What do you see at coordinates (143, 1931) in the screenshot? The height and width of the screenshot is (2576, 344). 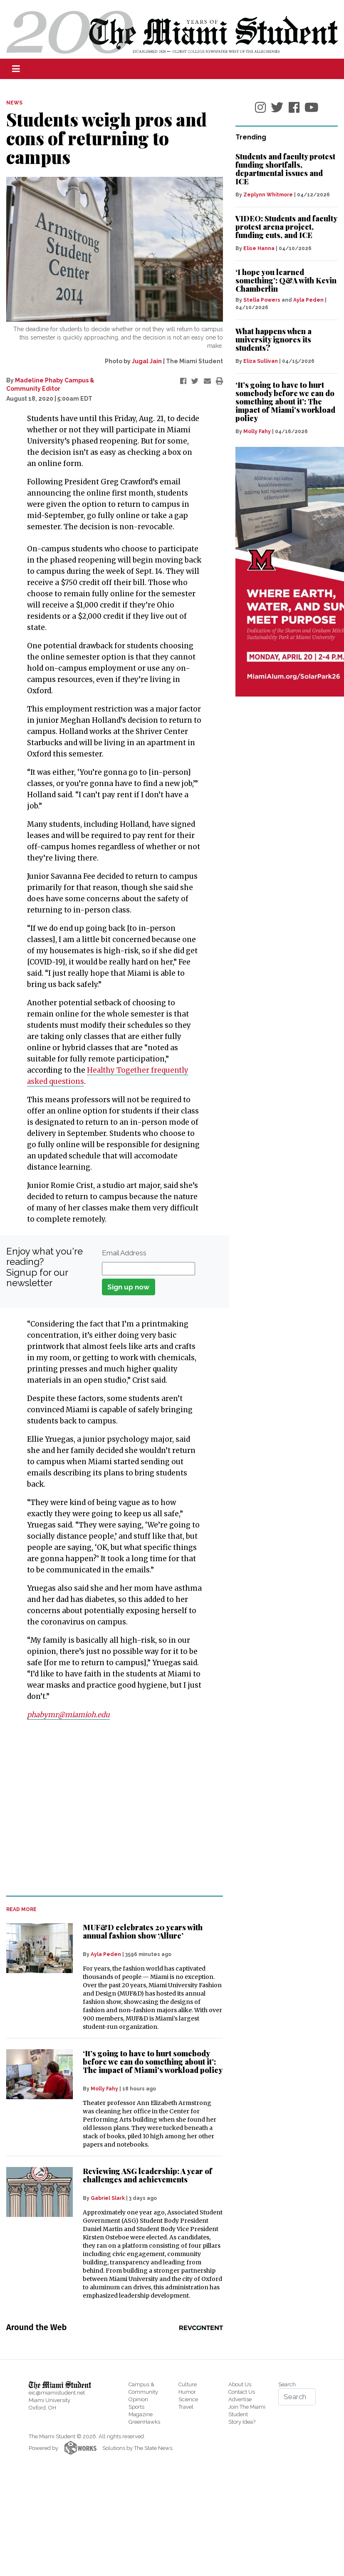 I see `MUF&D celebrates 20 years with annual fashion show ‘Allure’` at bounding box center [143, 1931].